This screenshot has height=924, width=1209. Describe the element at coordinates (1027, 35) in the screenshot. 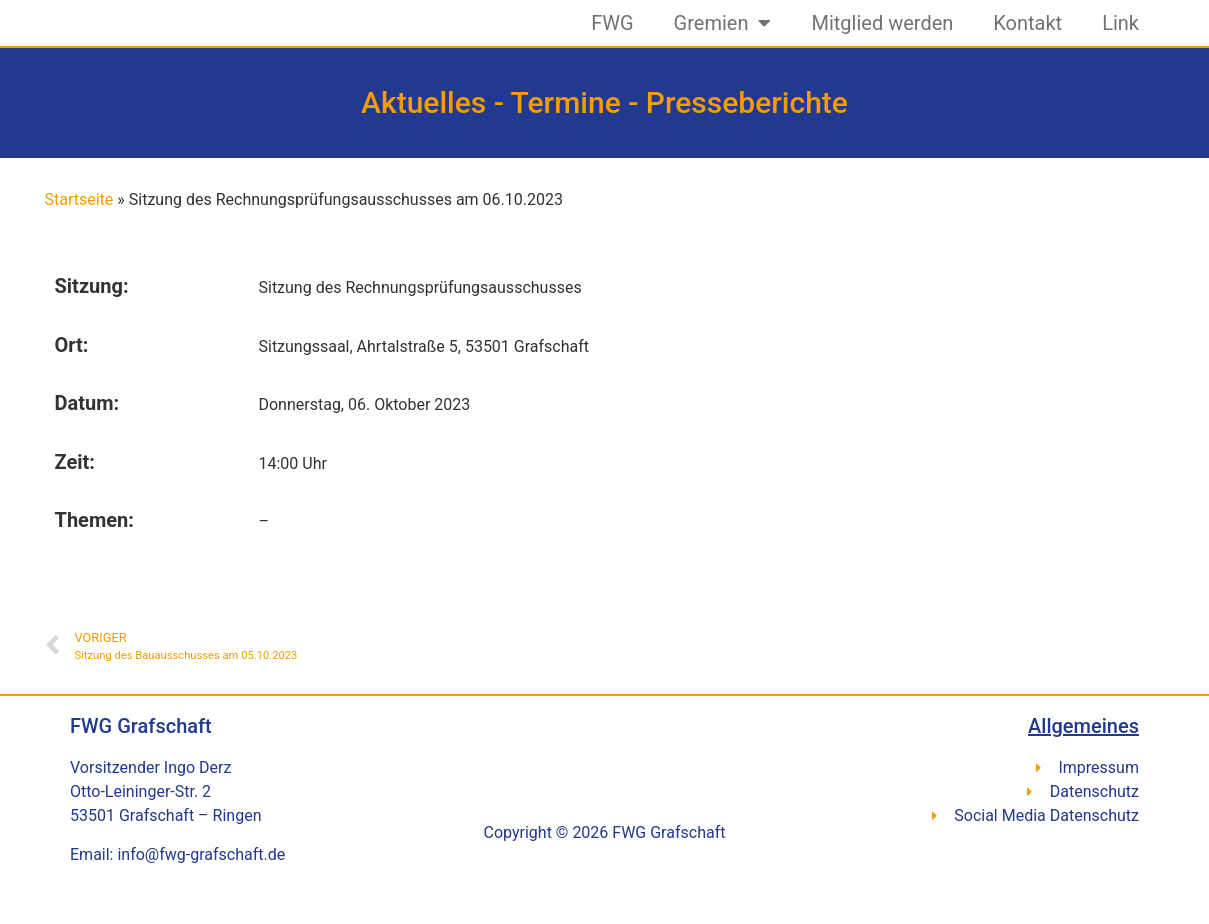

I see `Kontakt` at that location.